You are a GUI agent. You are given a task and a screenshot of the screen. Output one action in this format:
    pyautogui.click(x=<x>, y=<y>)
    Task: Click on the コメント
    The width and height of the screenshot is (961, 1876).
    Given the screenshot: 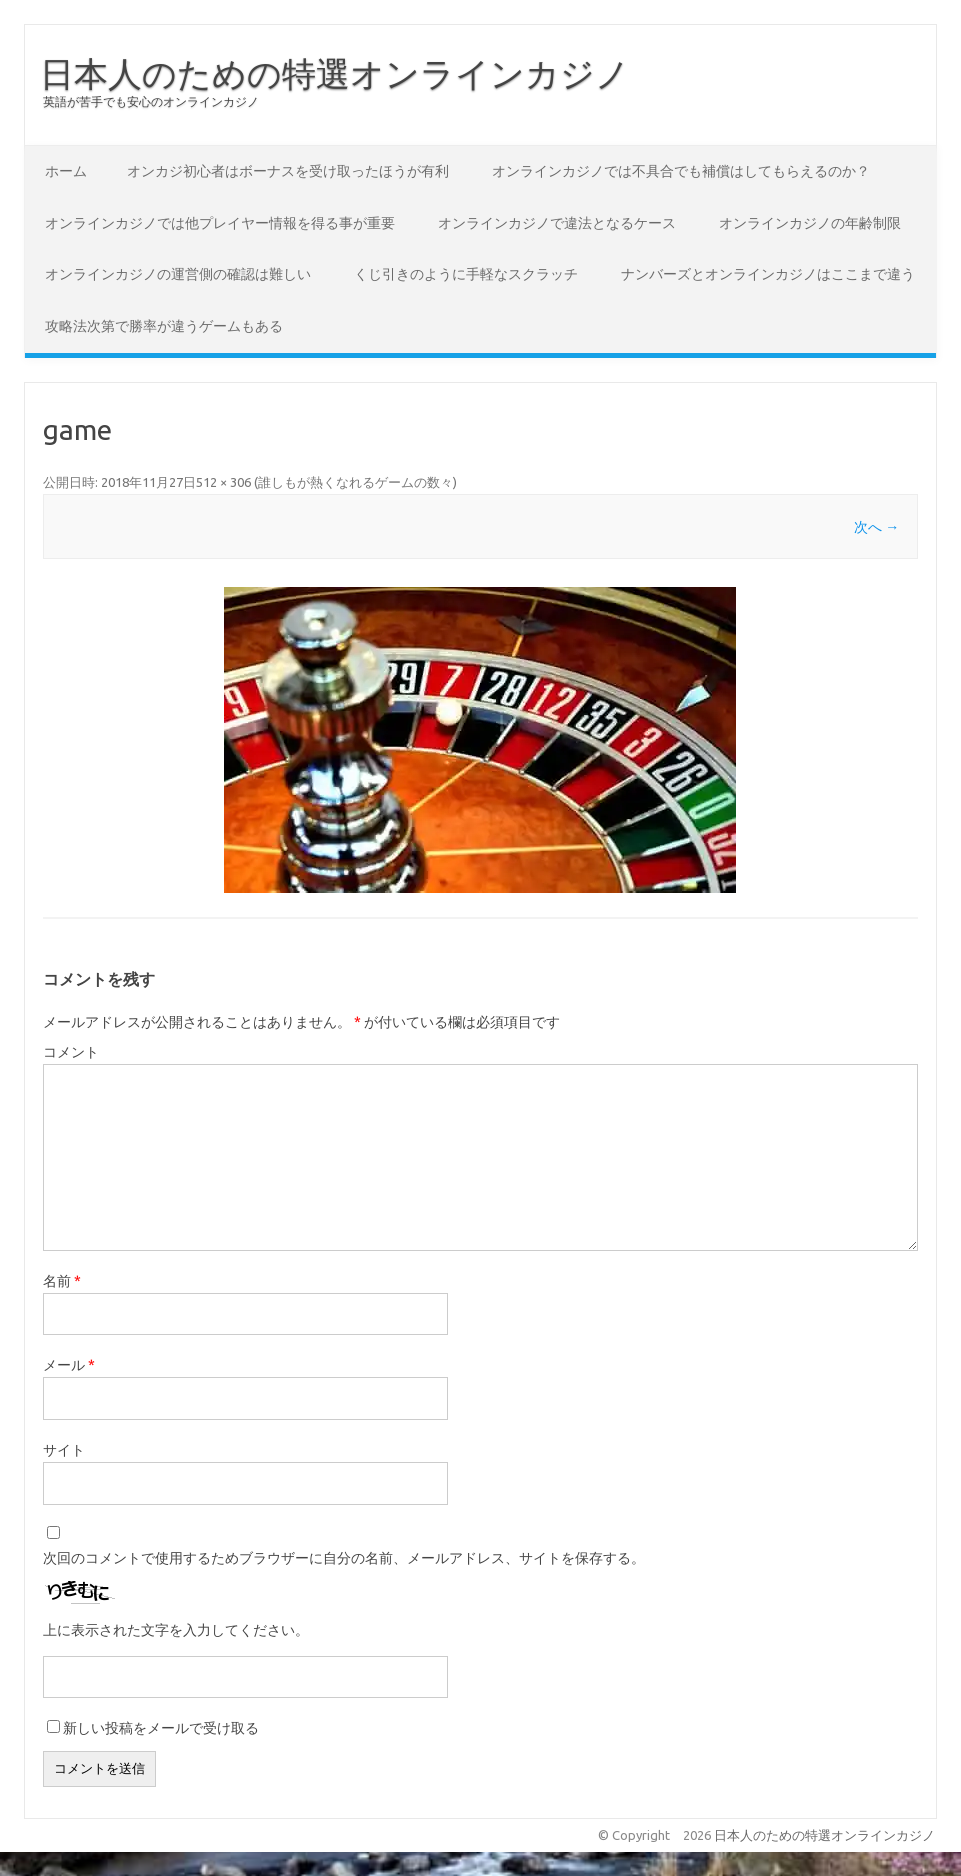 What is the action you would take?
    pyautogui.click(x=71, y=1052)
    